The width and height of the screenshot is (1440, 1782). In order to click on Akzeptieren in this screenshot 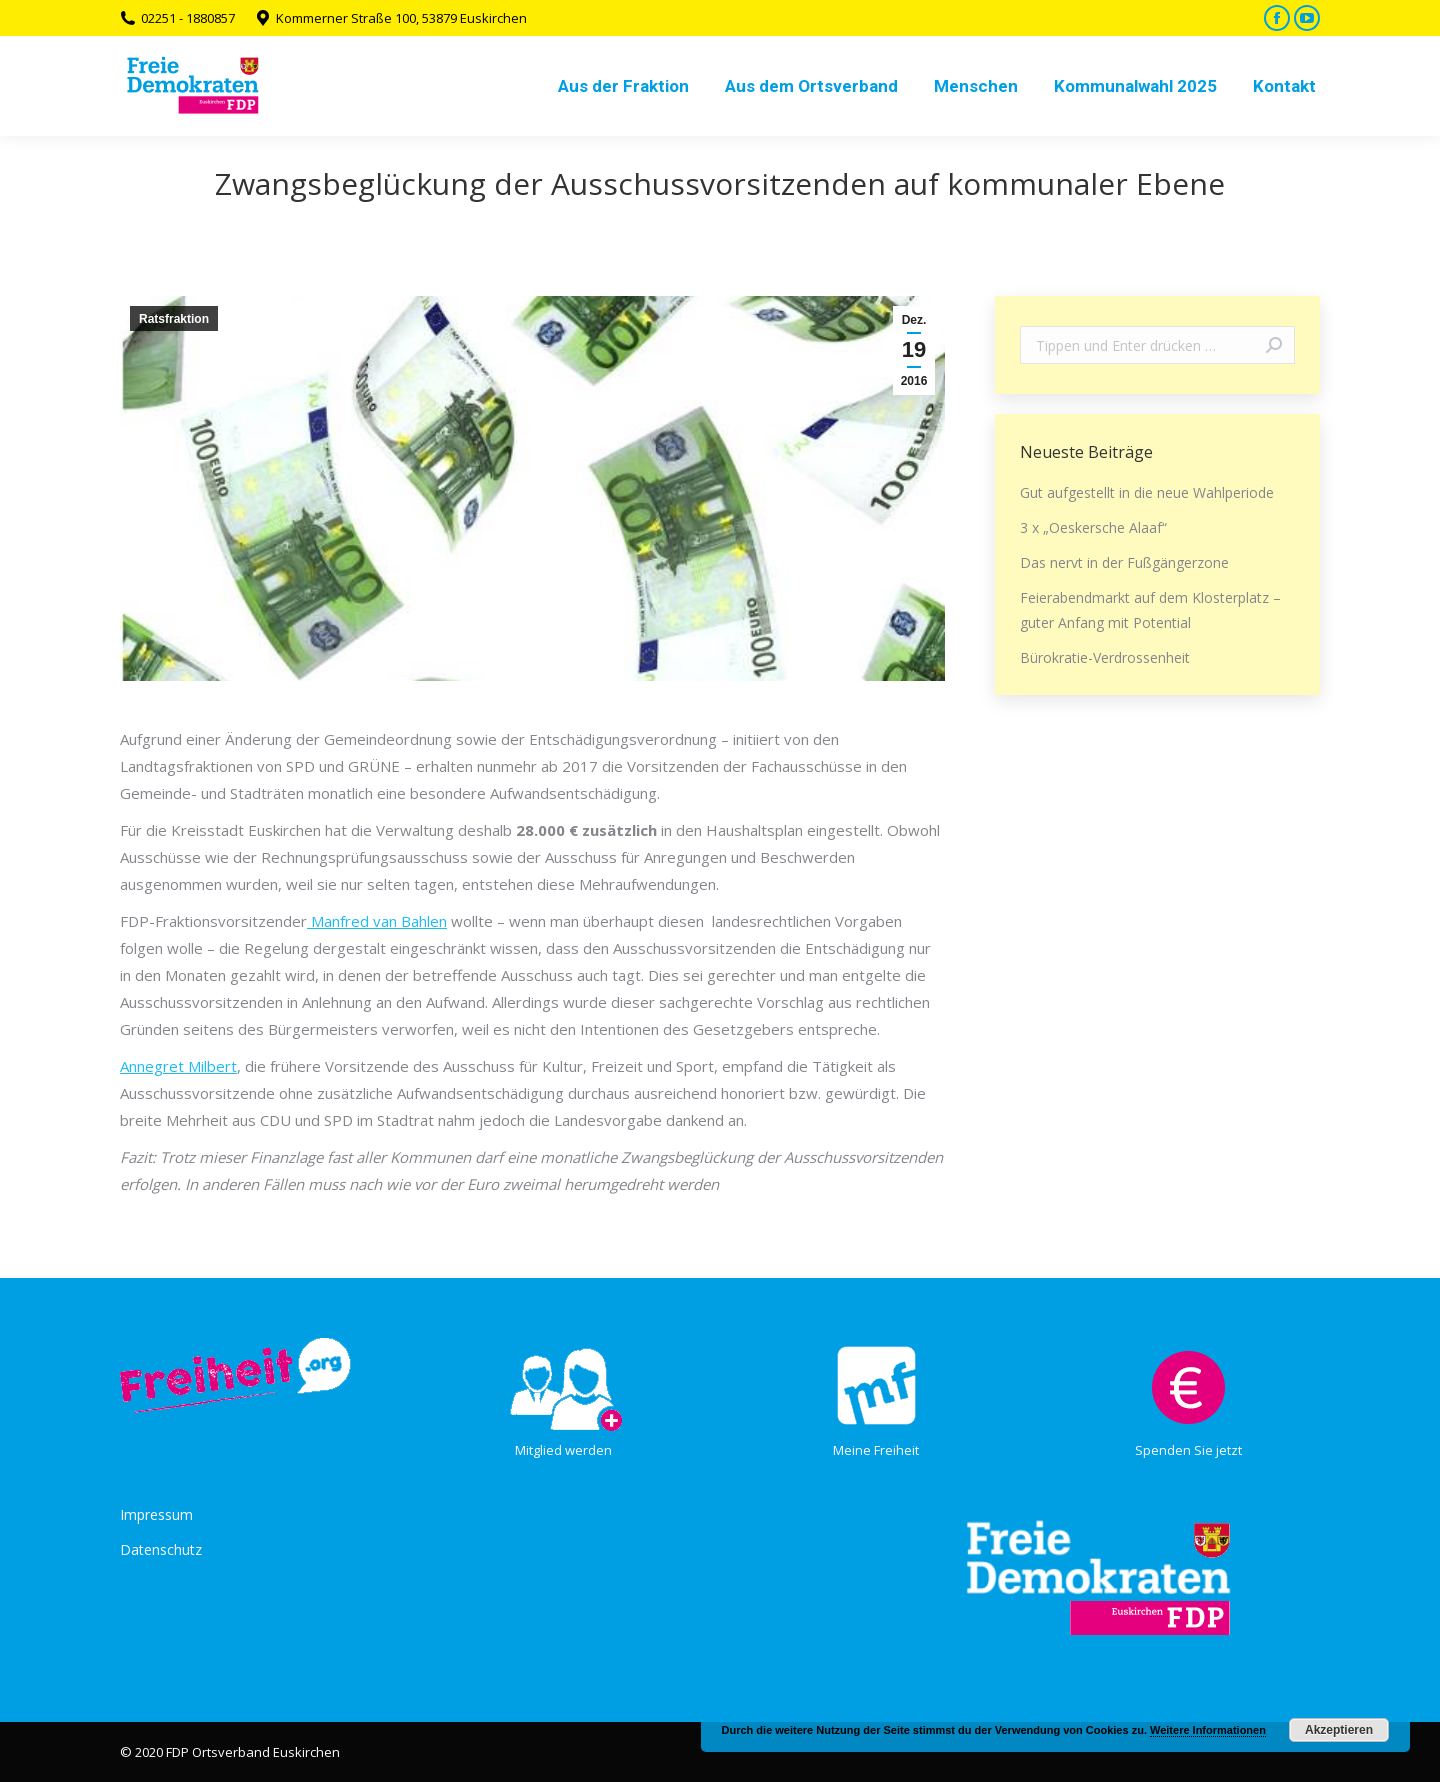, I will do `click(1339, 1730)`.